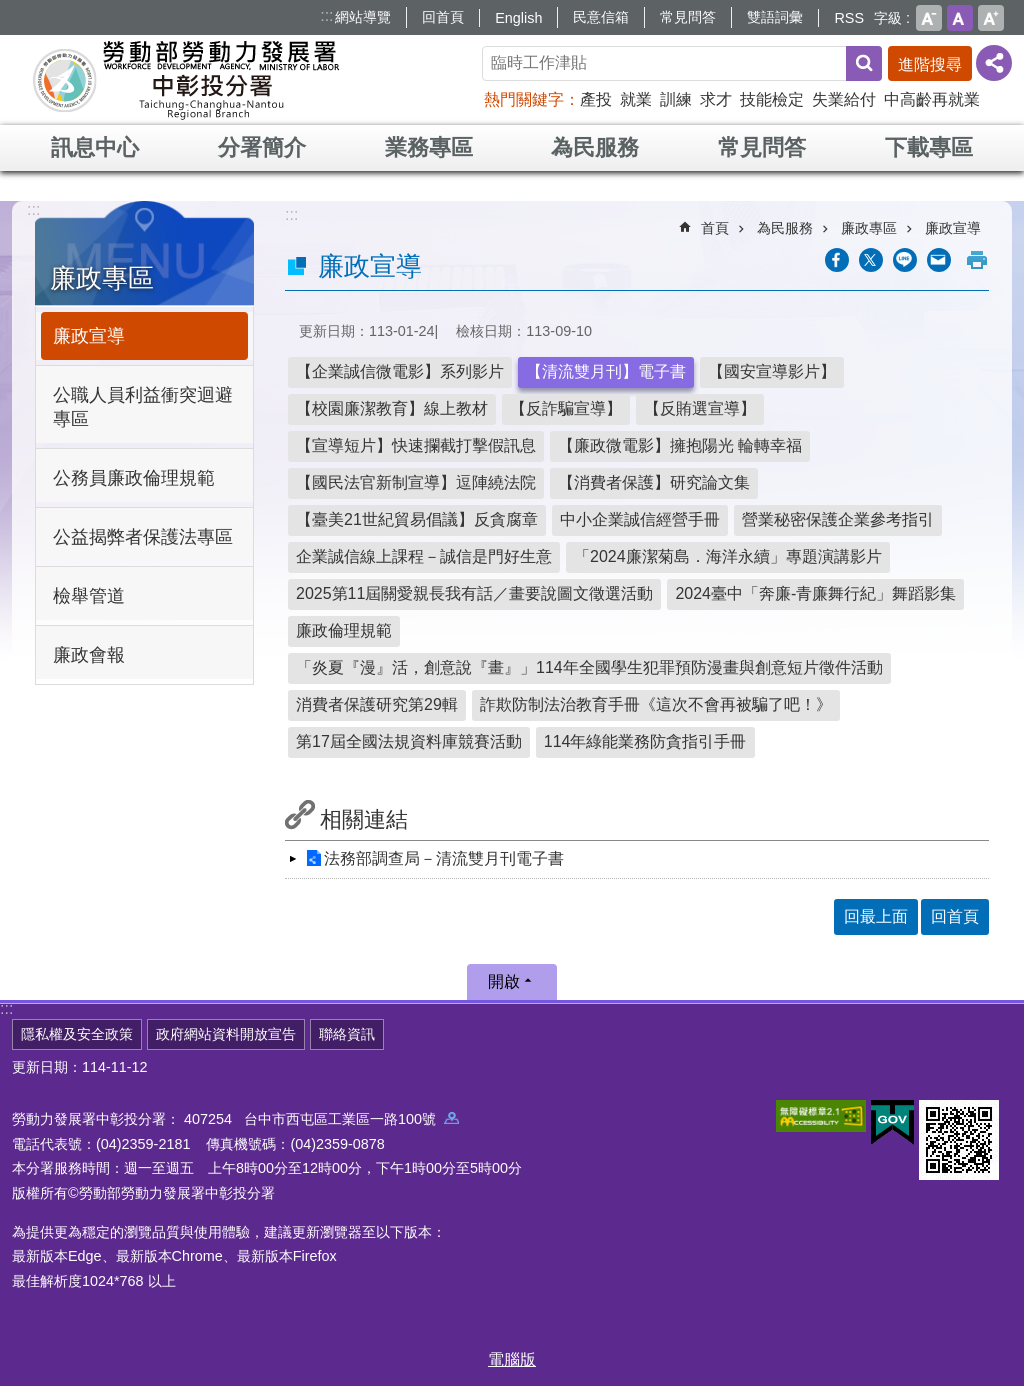 This screenshot has height=1386, width=1024. I want to click on 中小企業誠信經營手冊, so click(640, 519).